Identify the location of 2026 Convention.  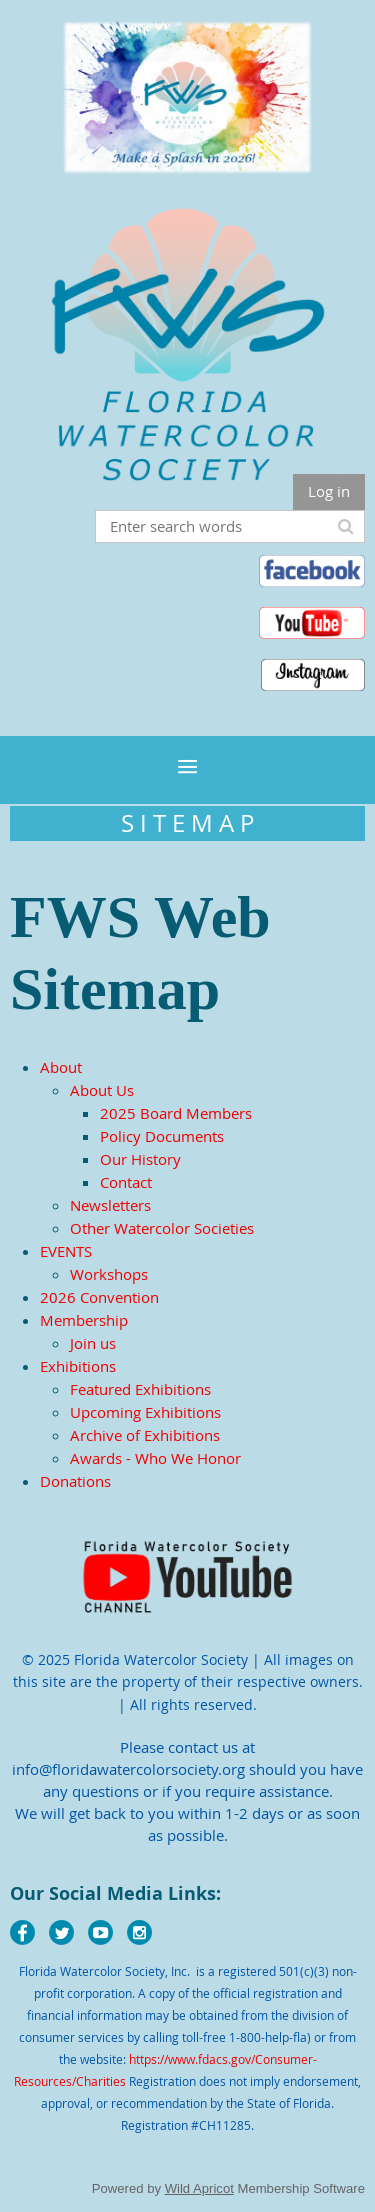
(99, 1297).